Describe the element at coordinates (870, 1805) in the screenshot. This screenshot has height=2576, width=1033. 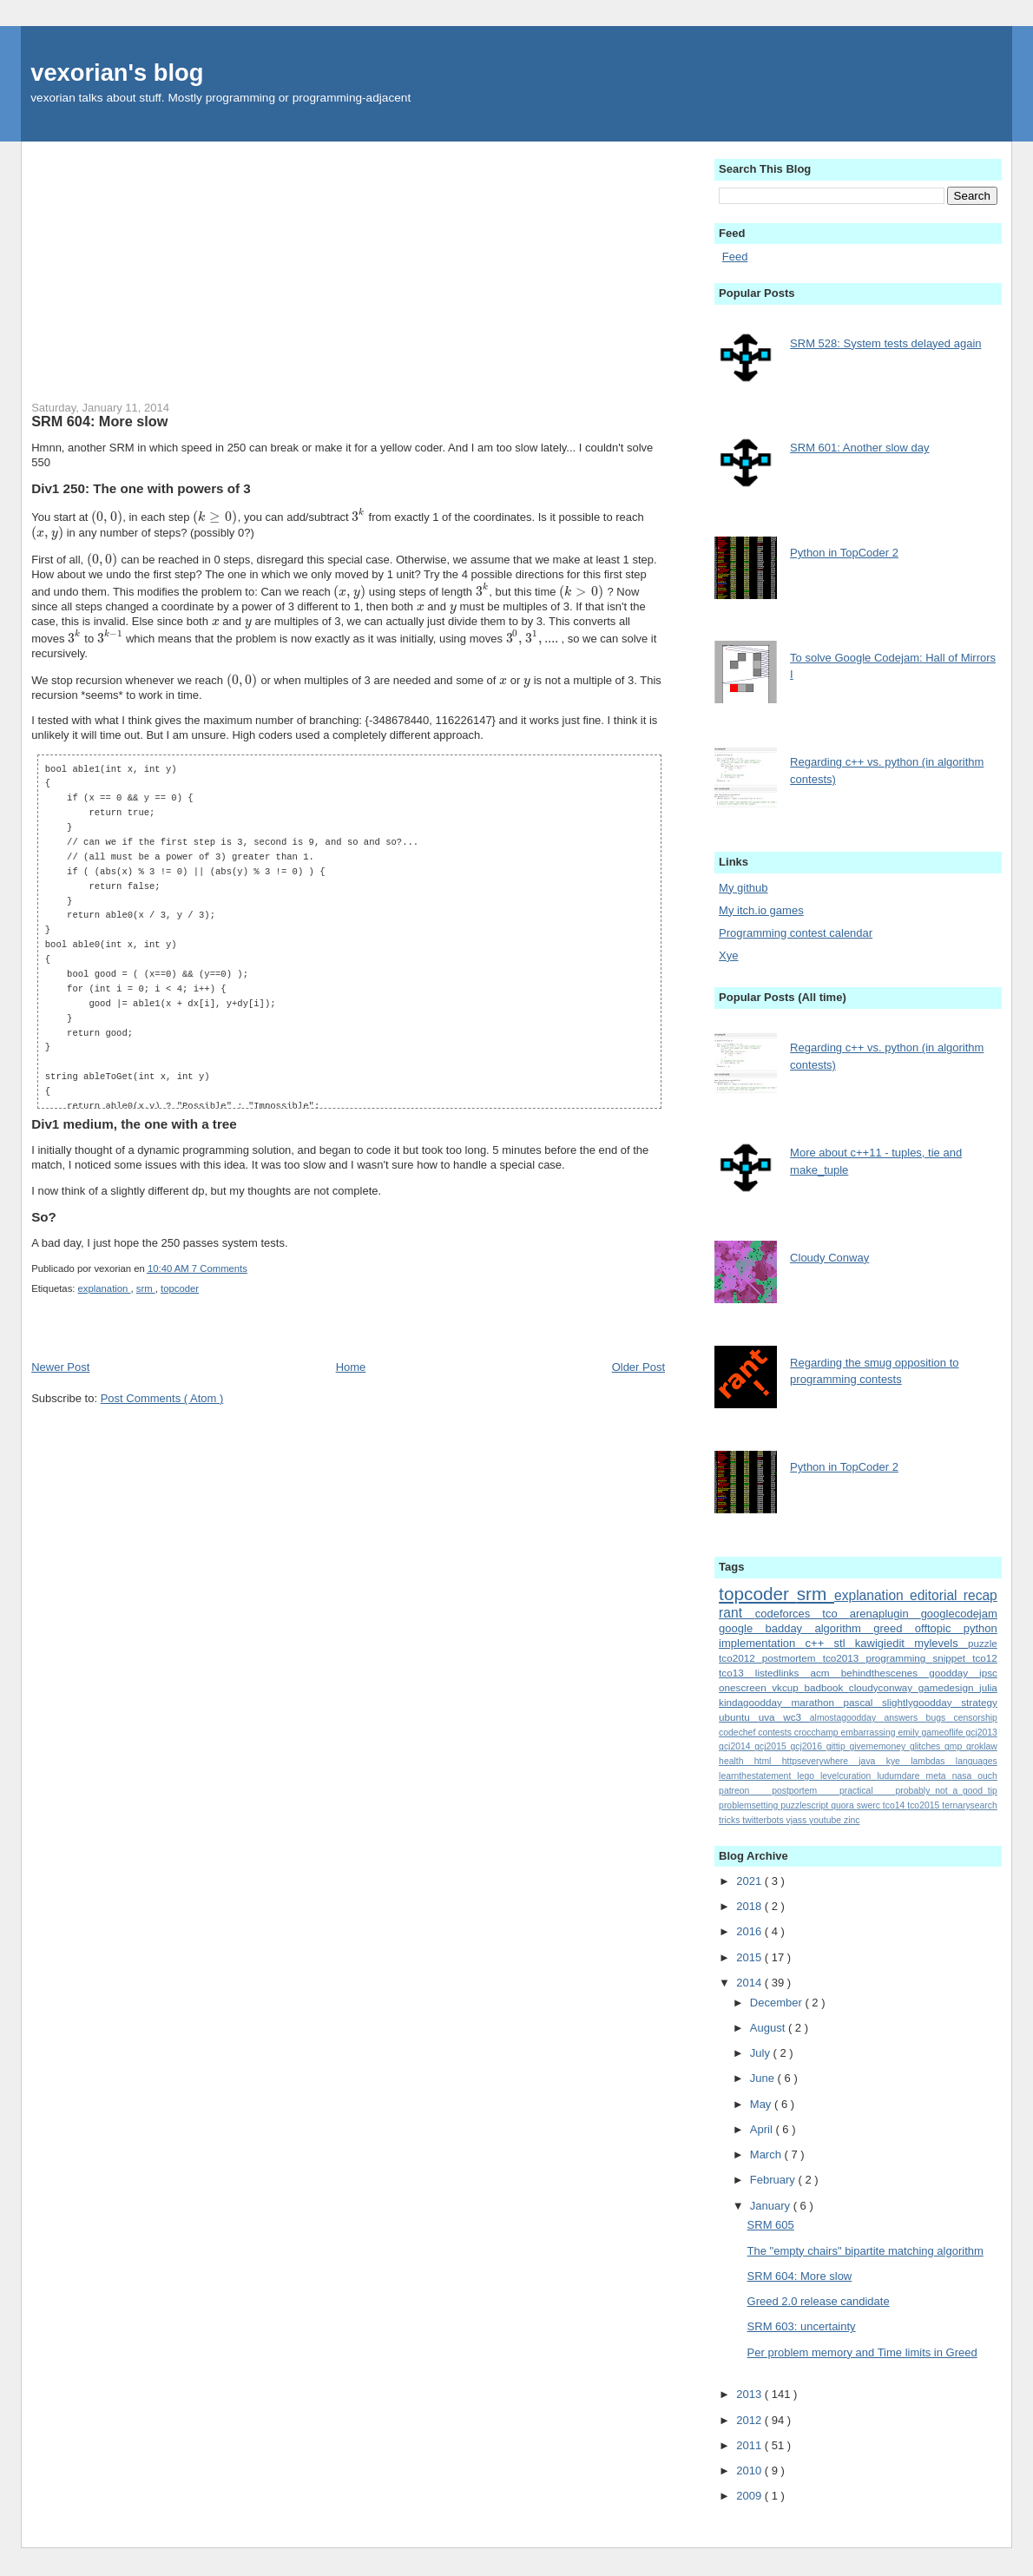
I see `swerc` at that location.